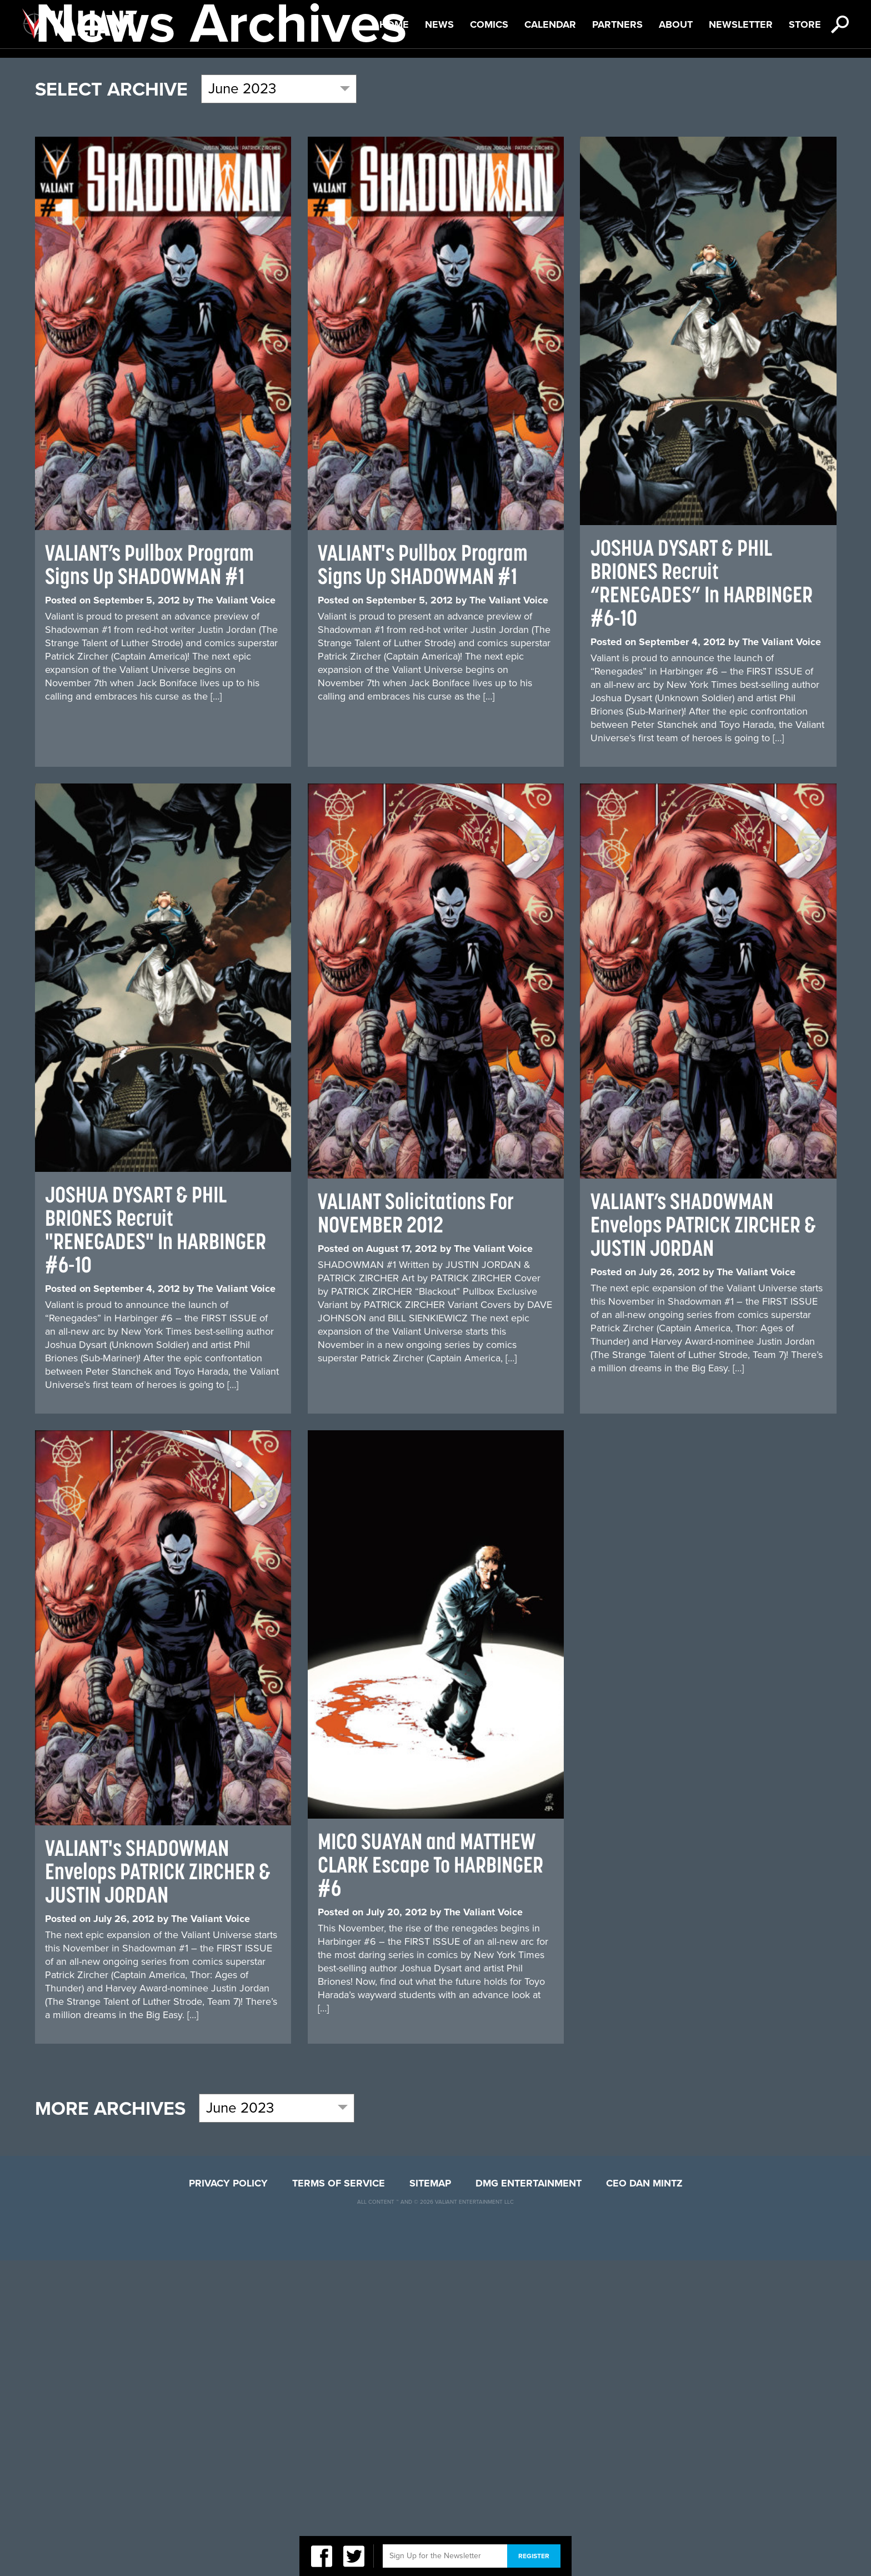 The height and width of the screenshot is (2576, 871). I want to click on JOSHUA DYSART & PHIL BRIONES Recruit “RENEGADES” In HARBINGER #6-10, so click(701, 898).